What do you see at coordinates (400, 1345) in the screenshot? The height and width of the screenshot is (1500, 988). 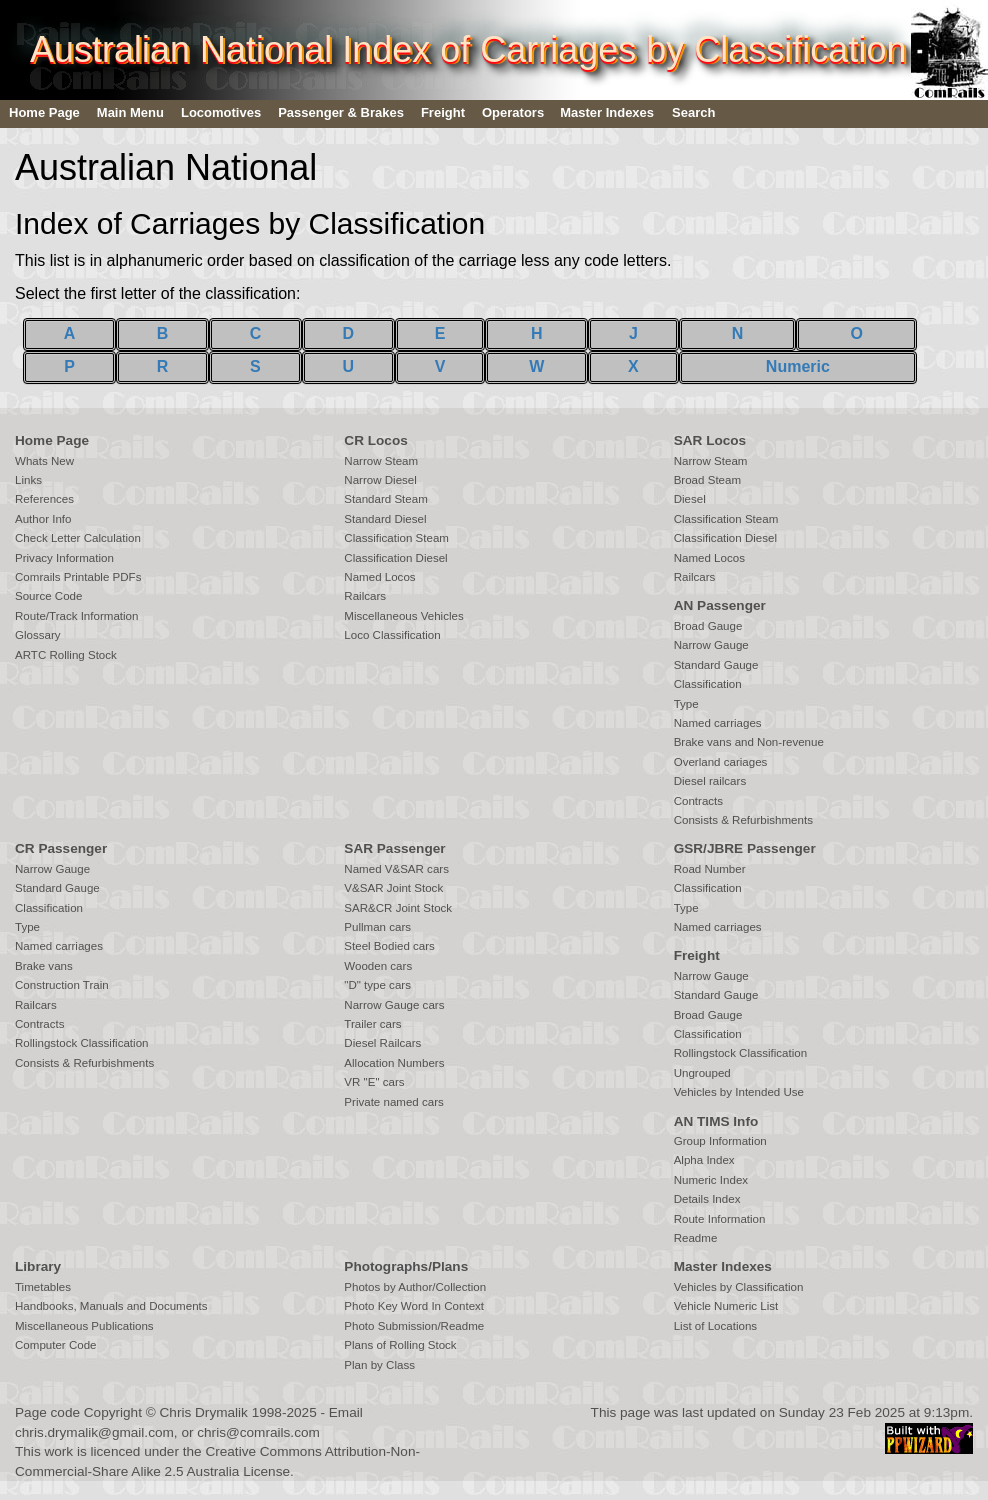 I see `Plans of Rolling Stock` at bounding box center [400, 1345].